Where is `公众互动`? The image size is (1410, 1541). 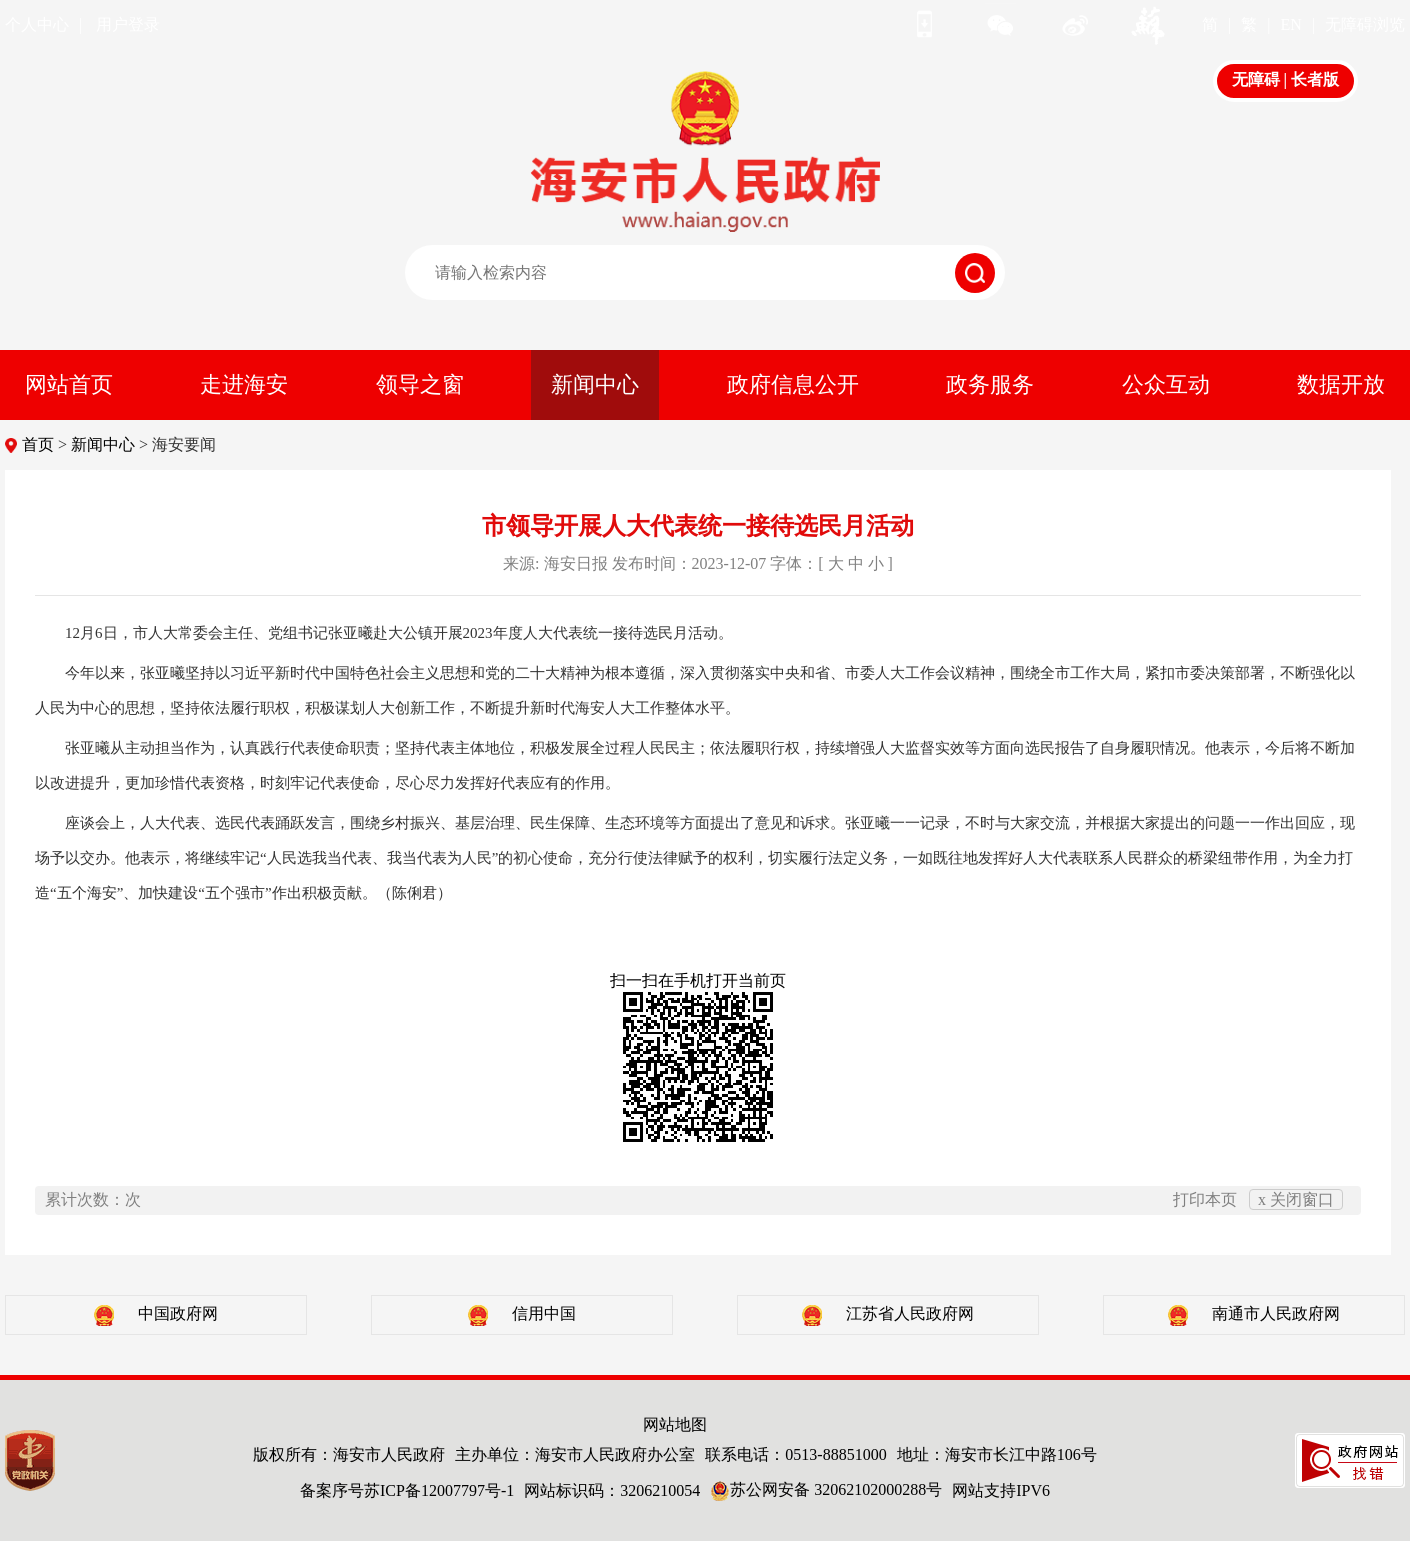
公众互动 is located at coordinates (1166, 384).